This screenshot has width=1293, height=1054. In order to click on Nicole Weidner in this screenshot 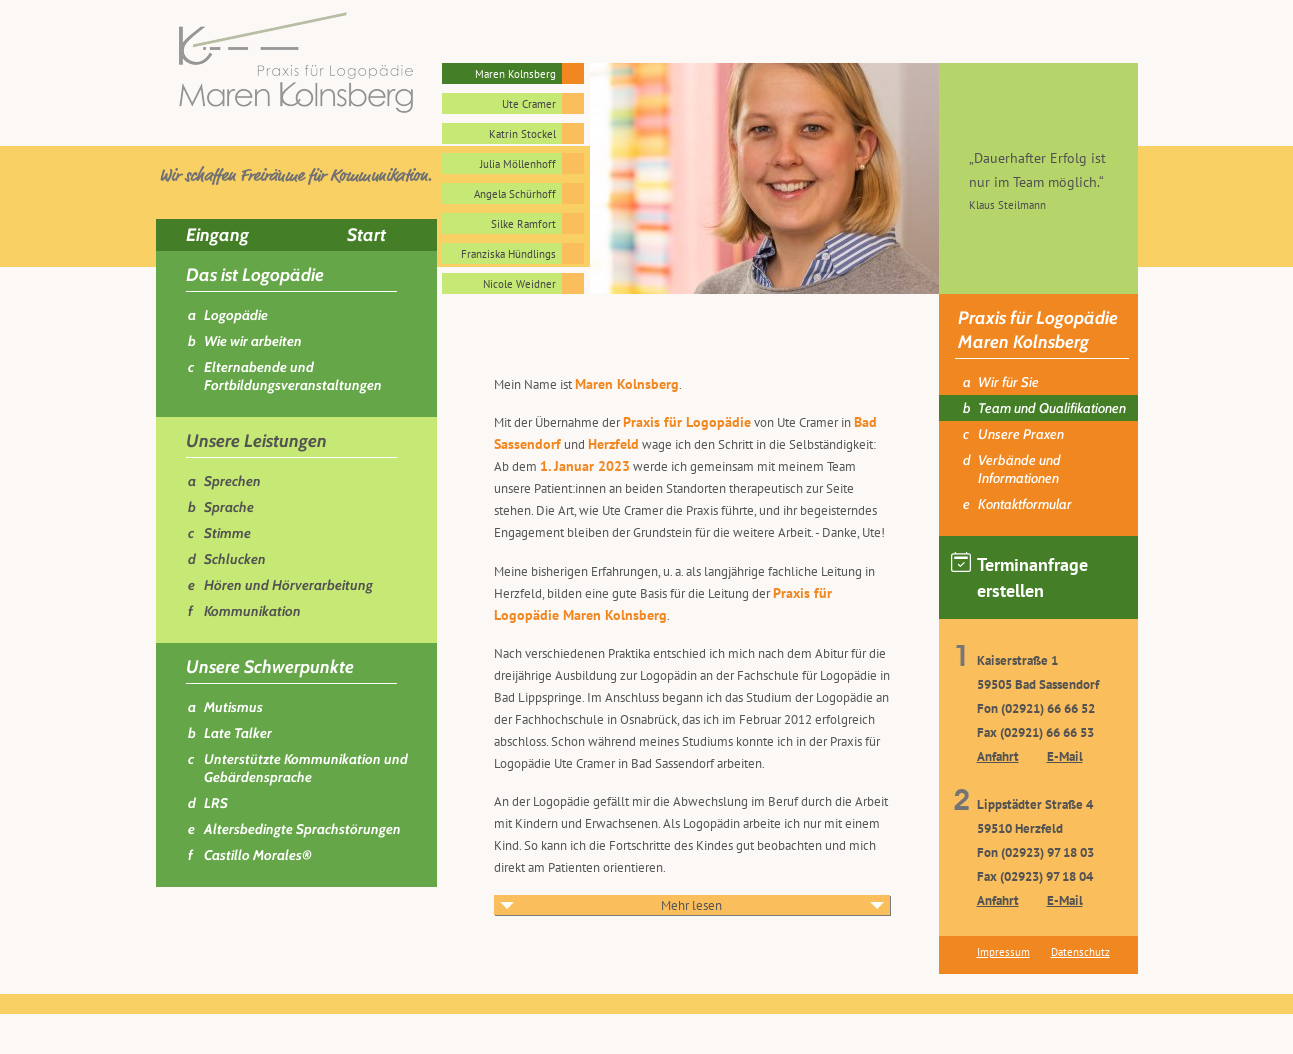, I will do `click(519, 284)`.